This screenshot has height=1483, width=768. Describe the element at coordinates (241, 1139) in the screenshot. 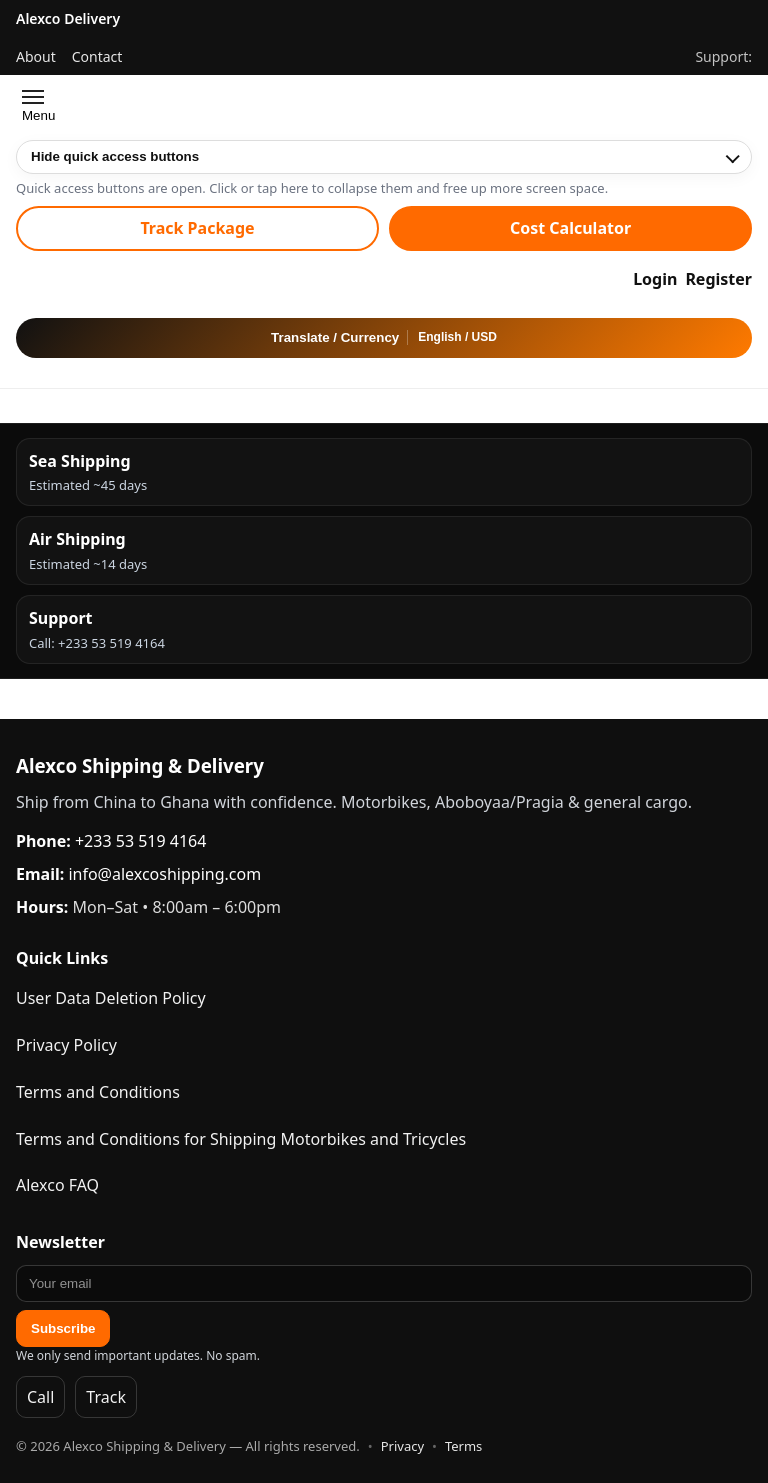

I see `Terms and Conditions for Shipping Motorbikes and Tricycles` at that location.